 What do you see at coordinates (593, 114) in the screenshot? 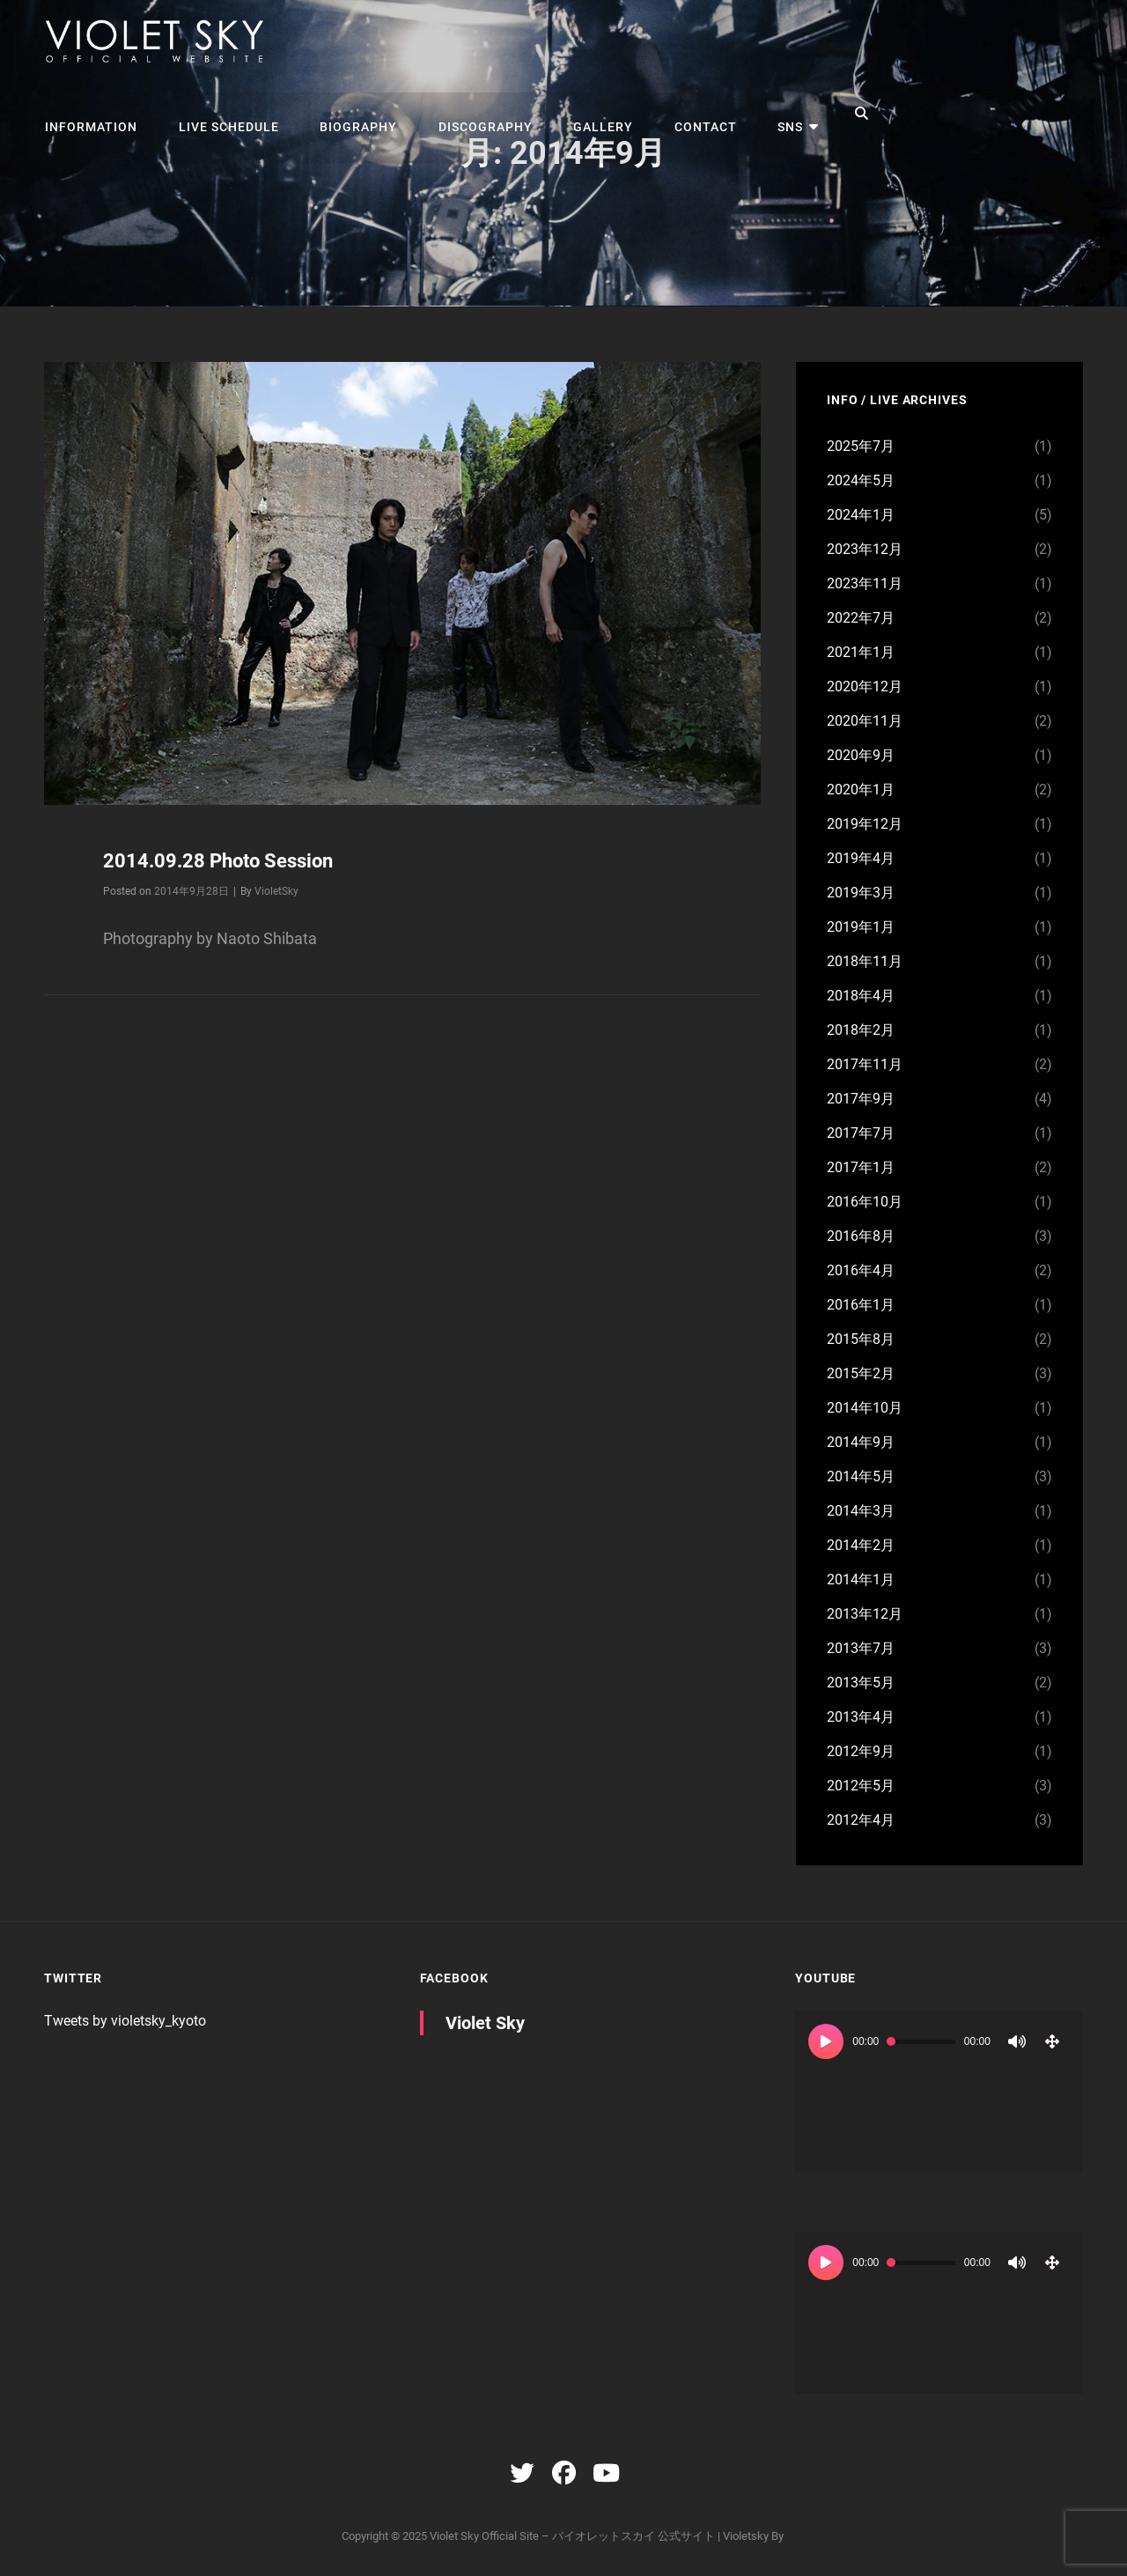
I see `GALLERY` at bounding box center [593, 114].